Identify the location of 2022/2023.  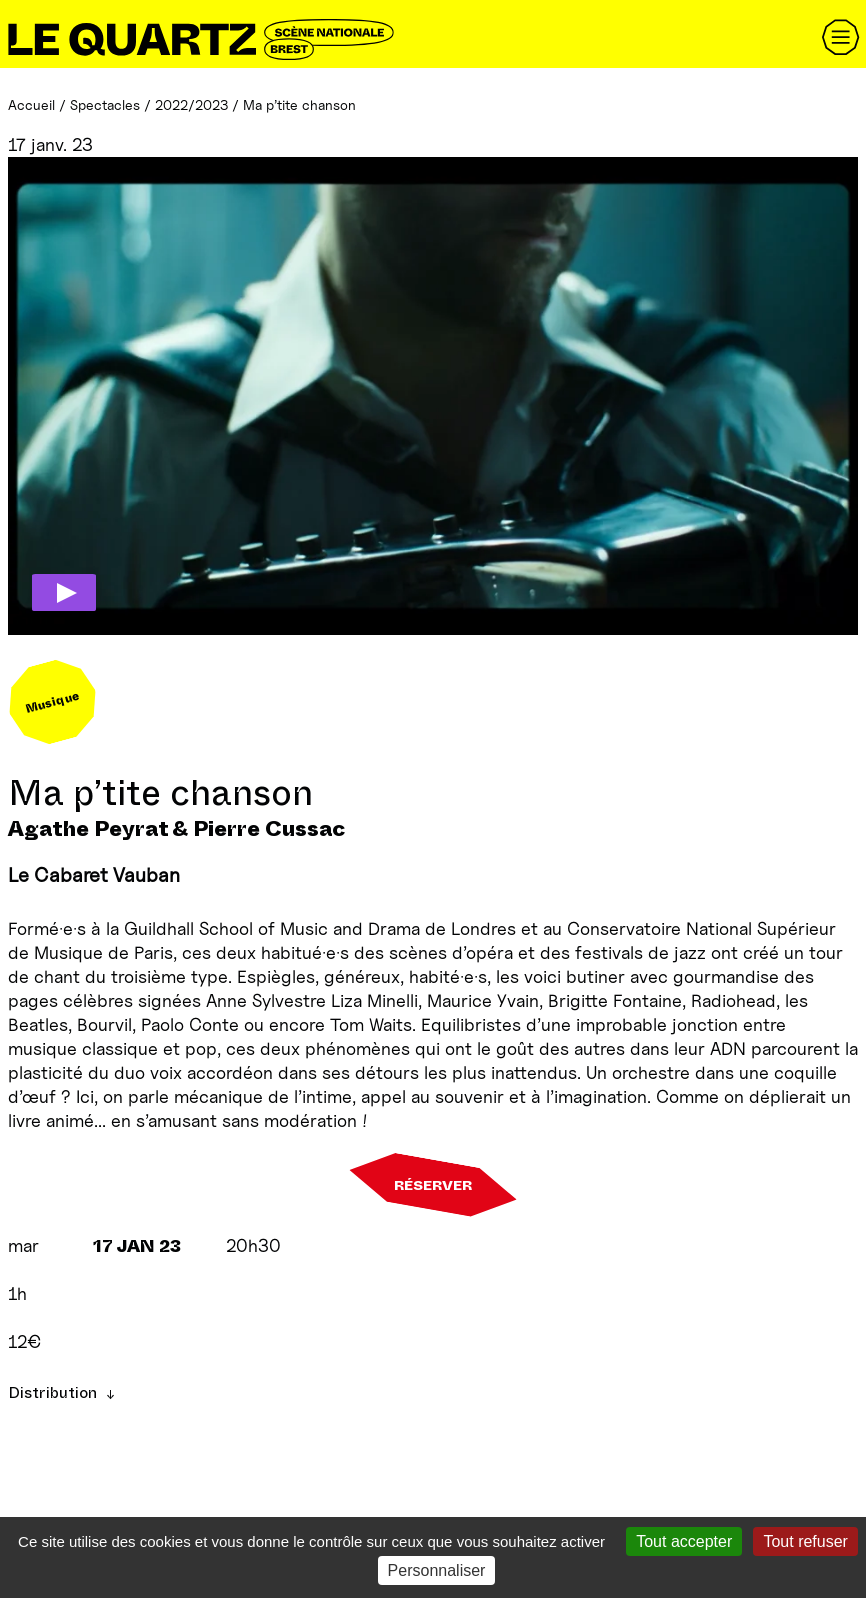
(191, 104).